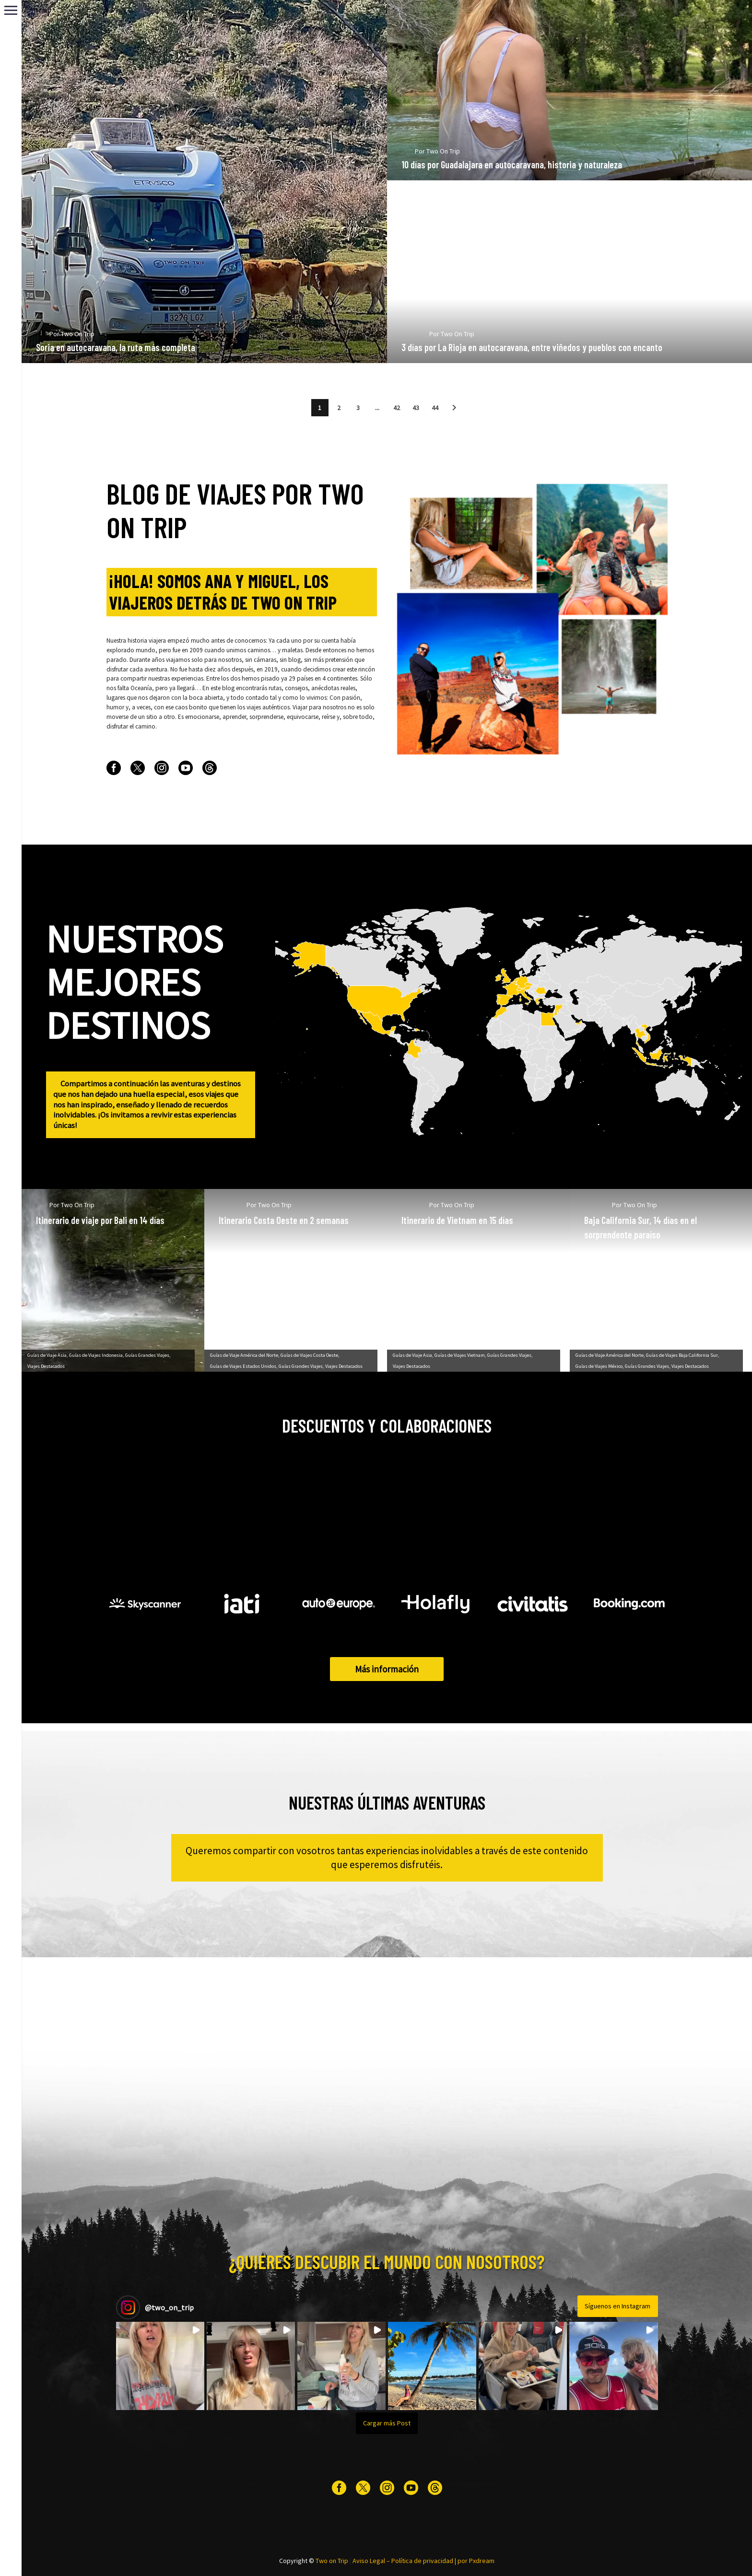 Image resolution: width=752 pixels, height=2576 pixels. Describe the element at coordinates (113, 768) in the screenshot. I see `[facebook]` at that location.